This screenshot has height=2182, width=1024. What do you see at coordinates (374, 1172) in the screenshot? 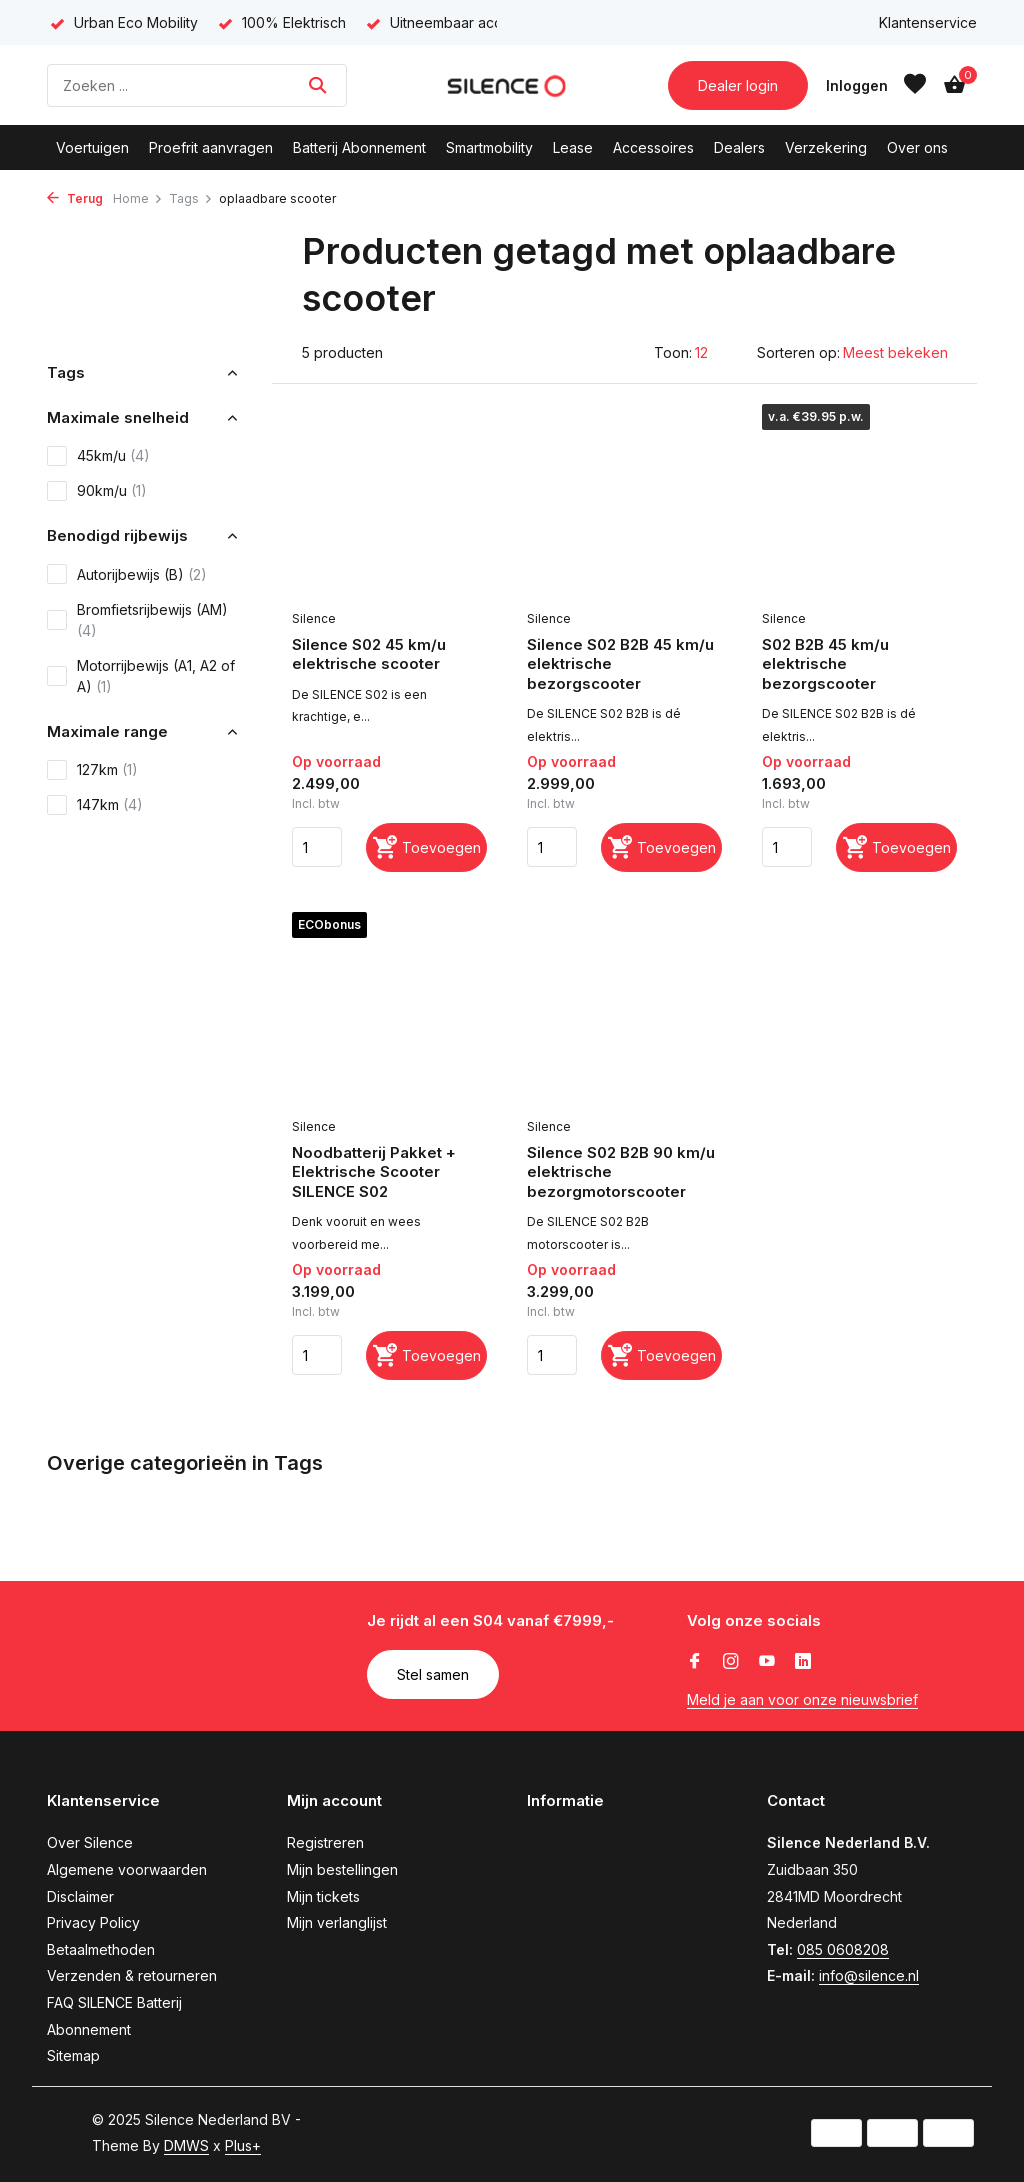
I see `Noodbatterij Pakket + Elektrische Scooter SILENCE S02` at bounding box center [374, 1172].